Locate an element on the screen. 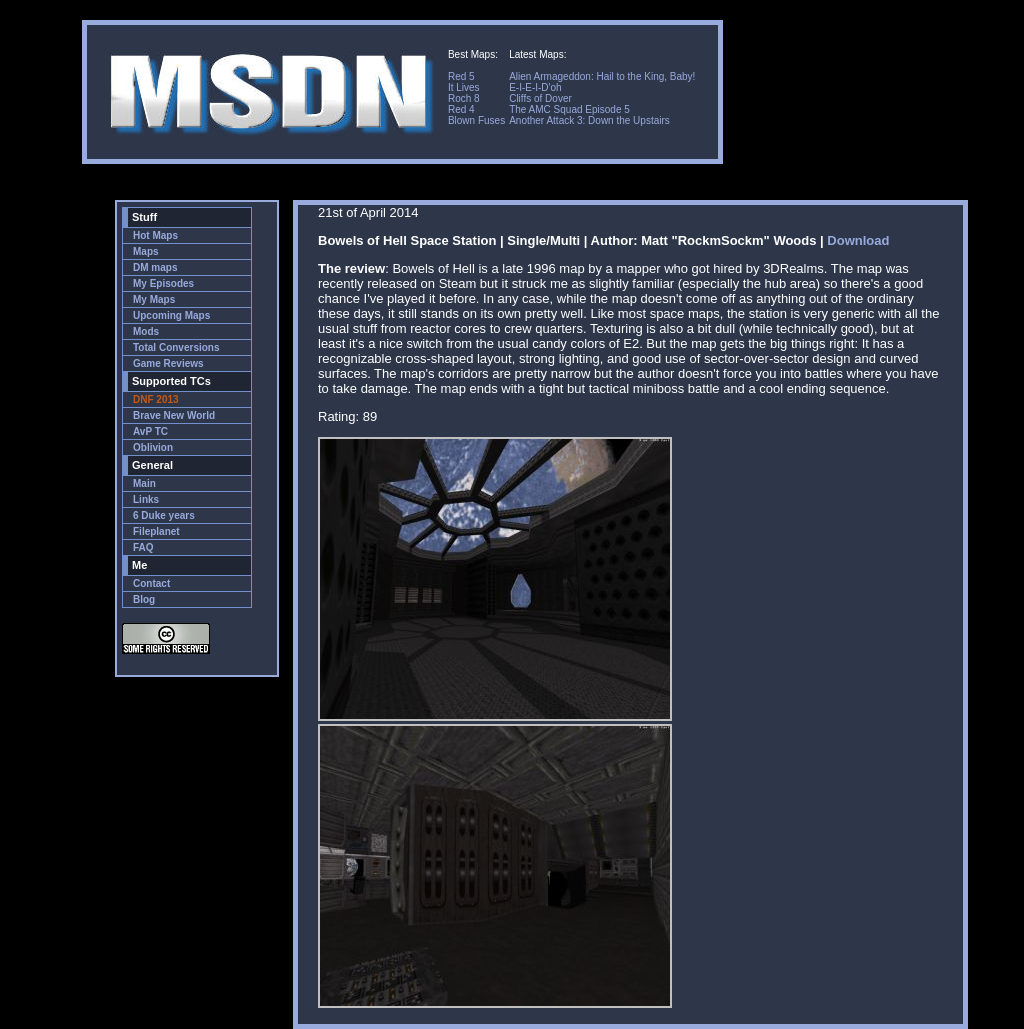 Image resolution: width=1024 pixels, height=1029 pixels. FAQ is located at coordinates (143, 547).